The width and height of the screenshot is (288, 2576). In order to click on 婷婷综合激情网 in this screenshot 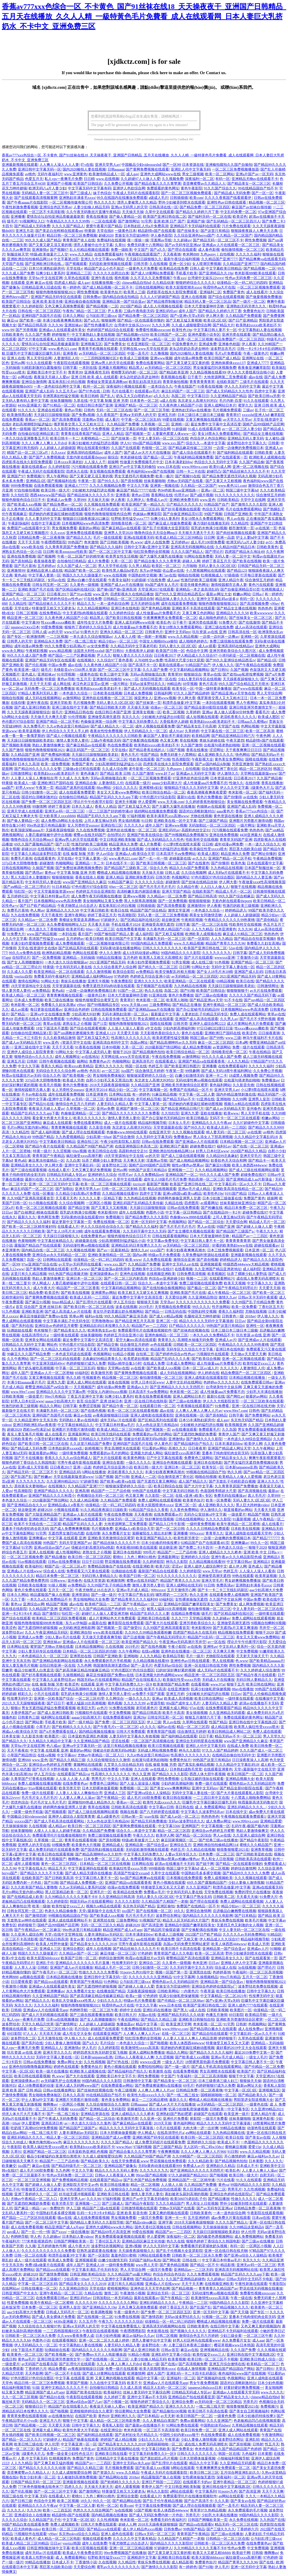, I will do `click(243, 1868)`.